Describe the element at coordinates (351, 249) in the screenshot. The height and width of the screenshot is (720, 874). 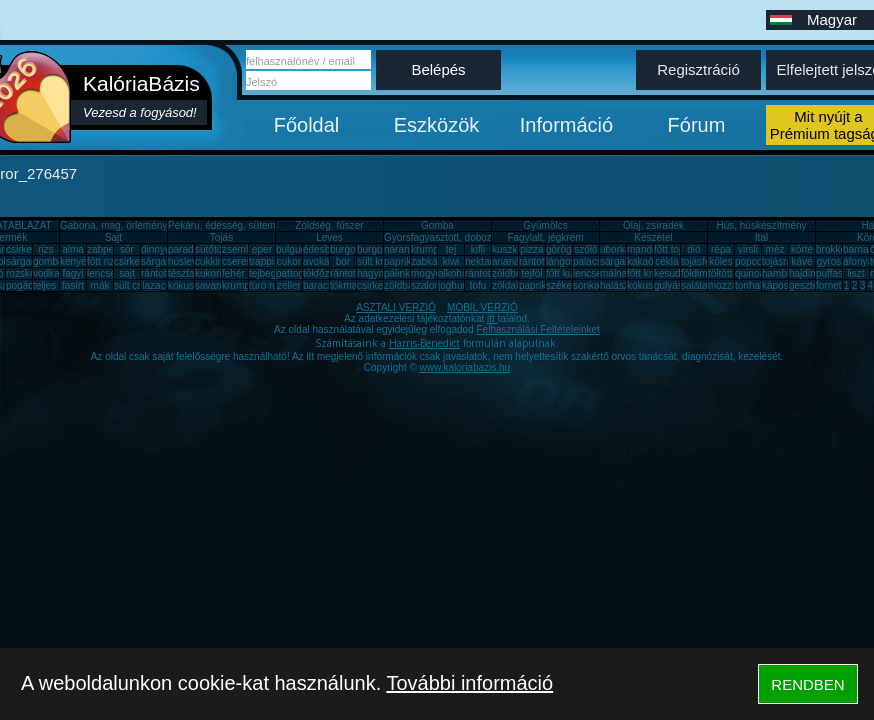
I see `burgonya` at that location.